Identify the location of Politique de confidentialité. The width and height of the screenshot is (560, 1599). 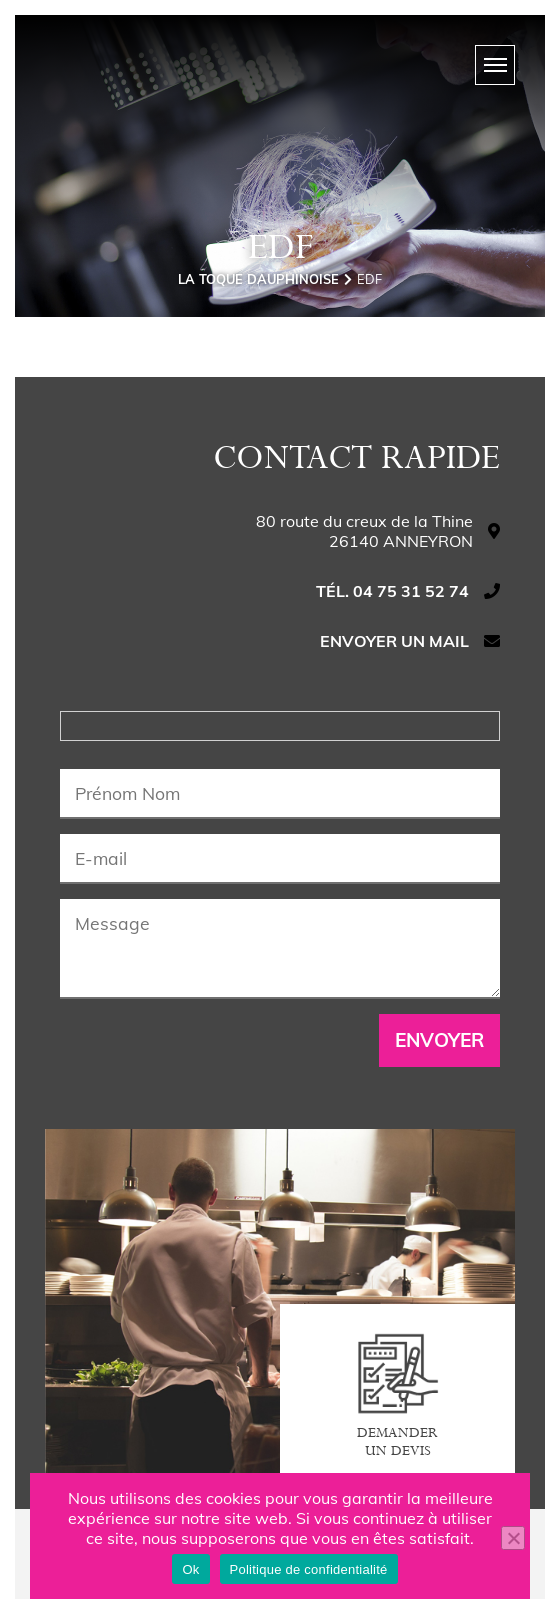
(309, 1569).